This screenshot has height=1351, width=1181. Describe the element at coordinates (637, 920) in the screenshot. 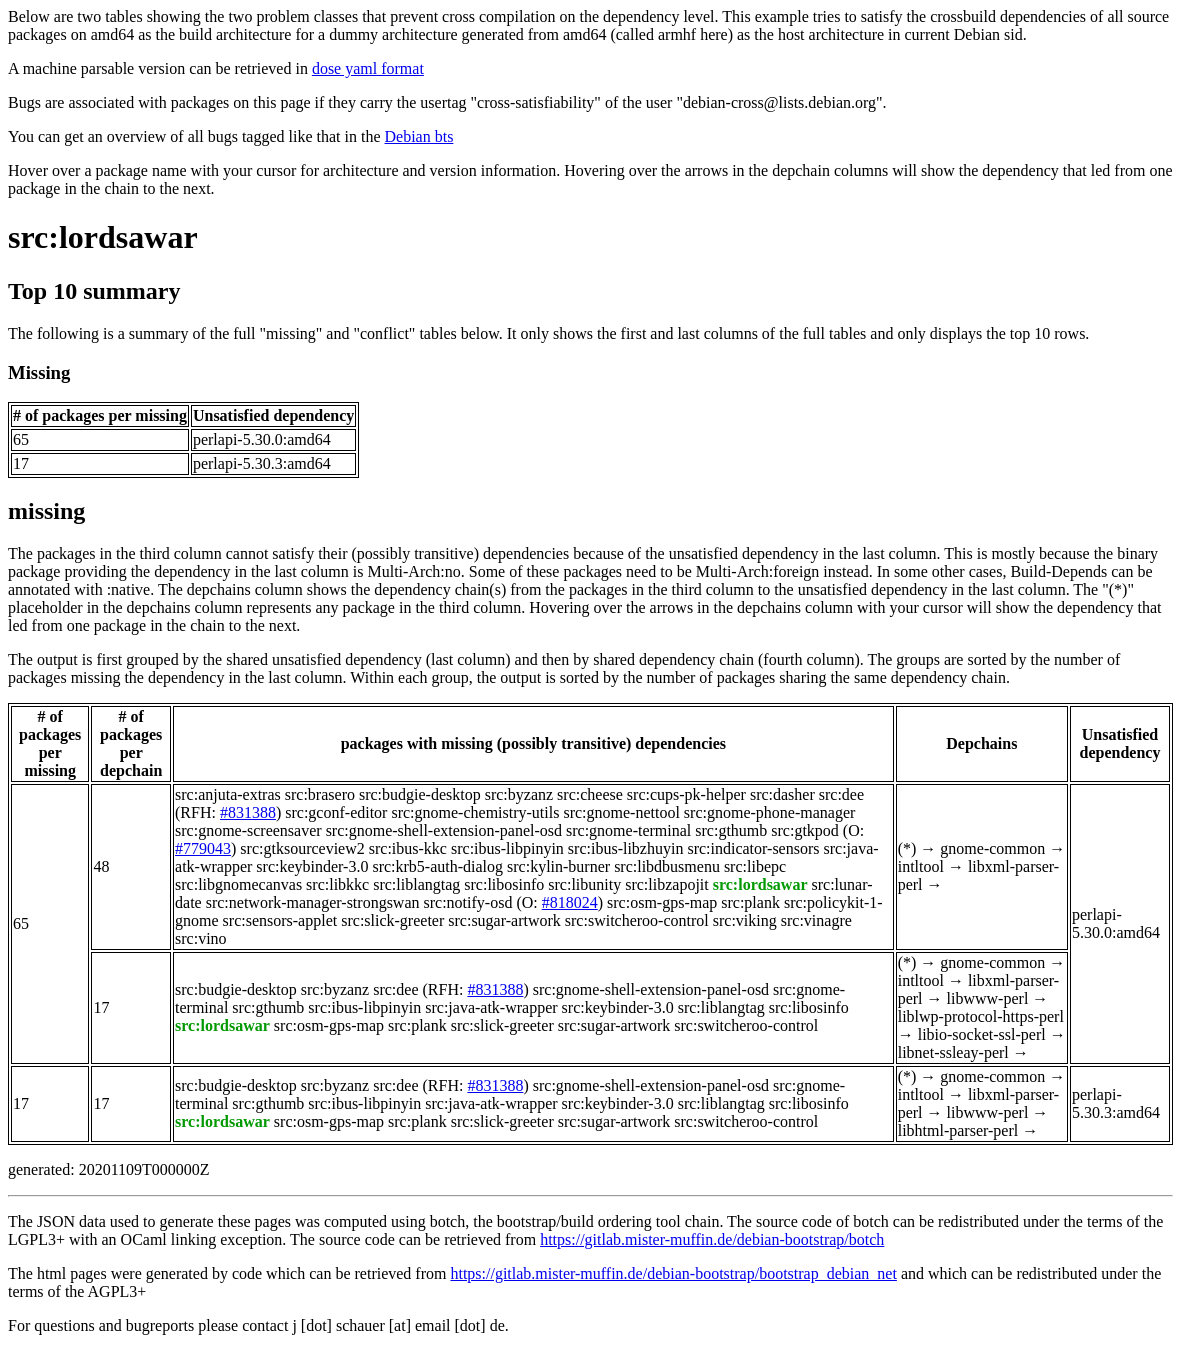

I see `src:switcheroo-control` at that location.